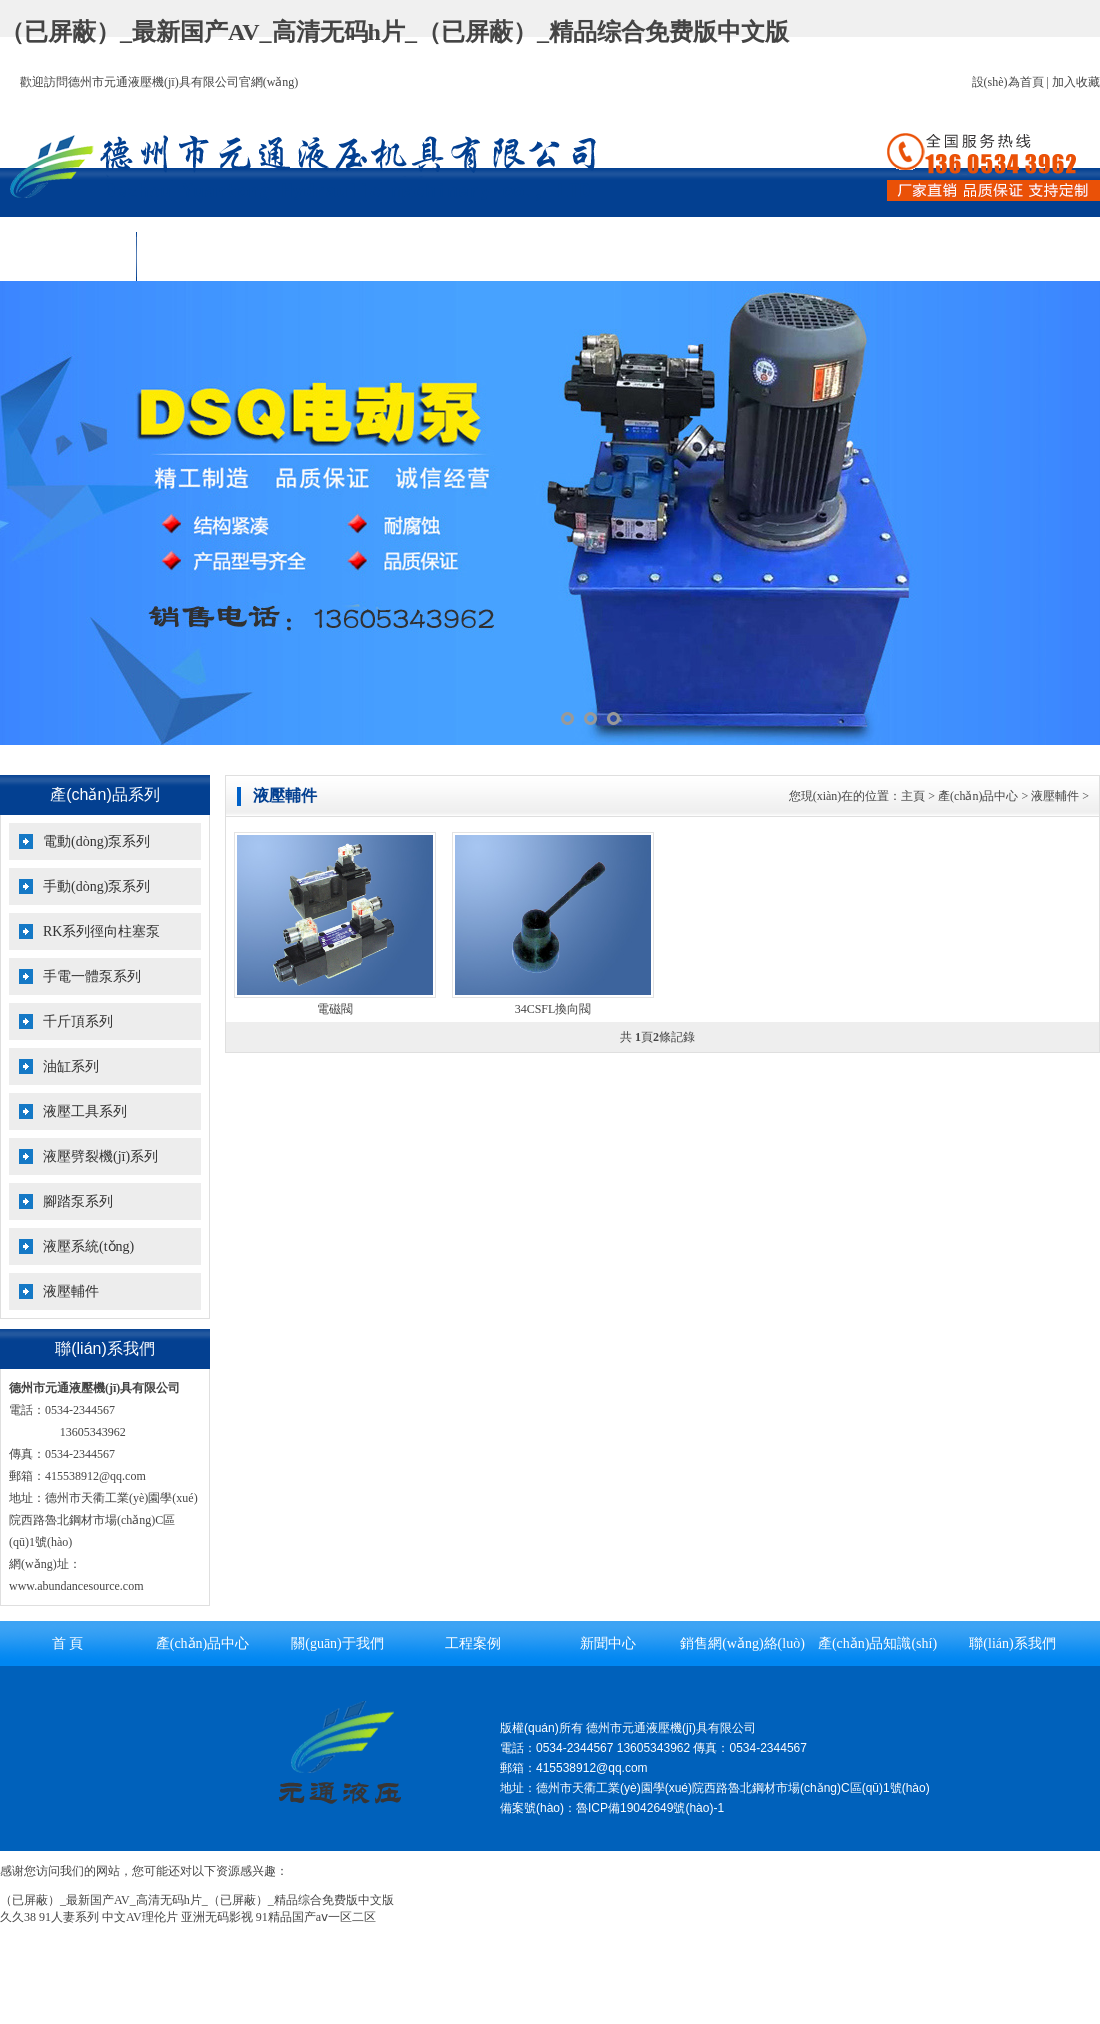  What do you see at coordinates (477, 256) in the screenshot?
I see `工程案例` at bounding box center [477, 256].